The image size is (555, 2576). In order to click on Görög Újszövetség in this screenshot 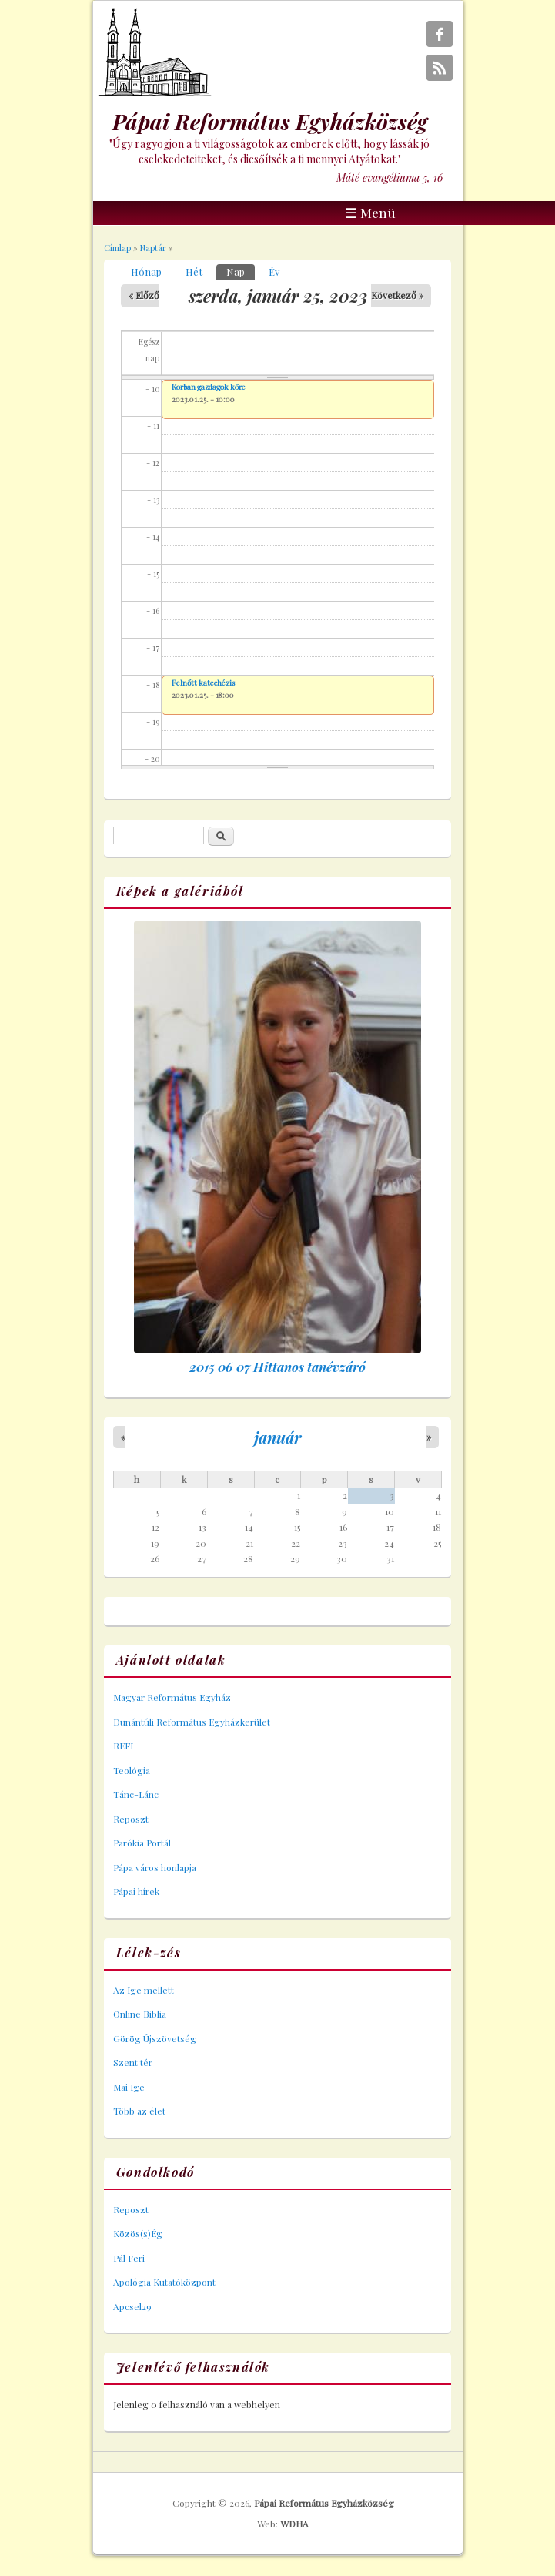, I will do `click(154, 2038)`.